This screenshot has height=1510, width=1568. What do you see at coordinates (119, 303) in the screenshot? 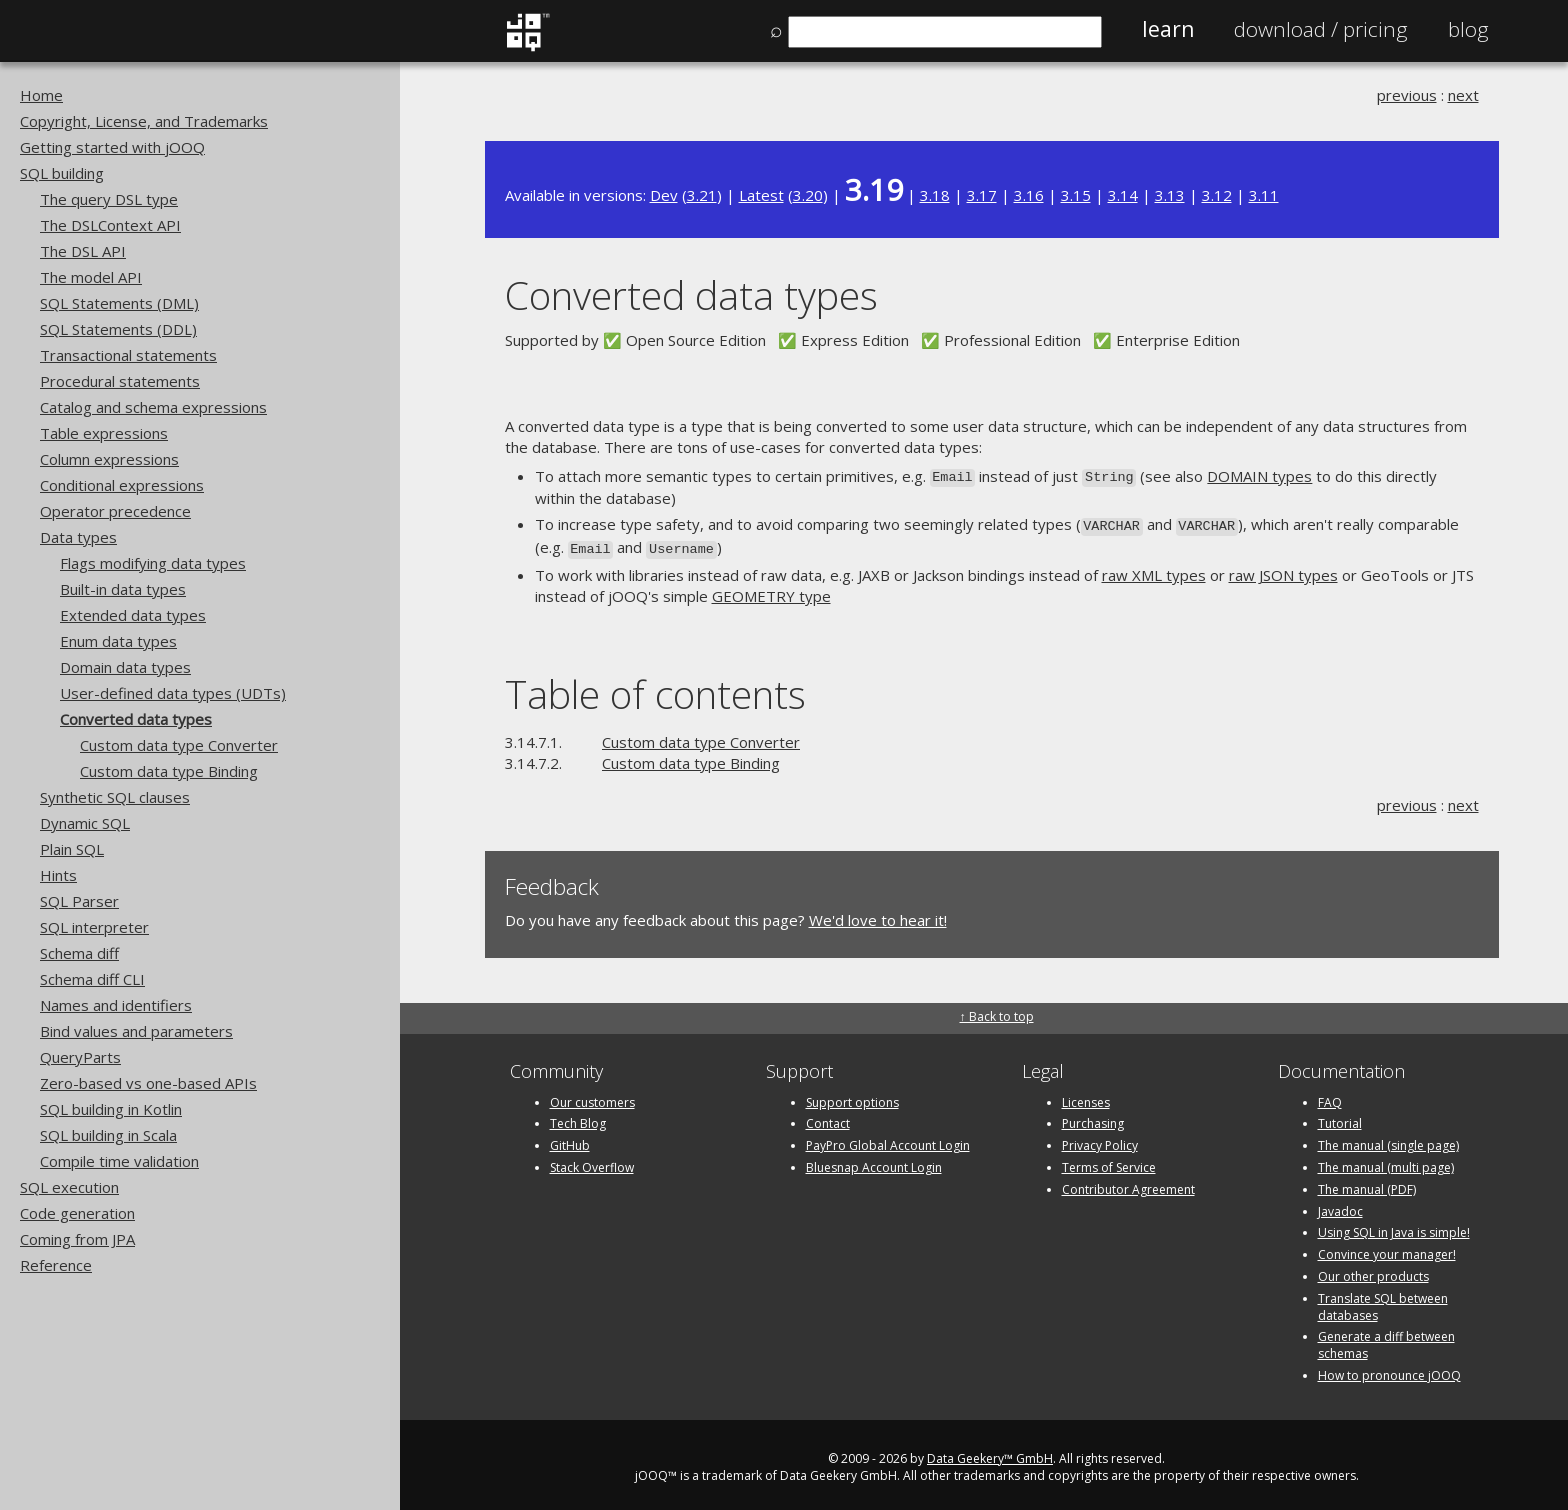
I see `SQL Statements (DML)` at bounding box center [119, 303].